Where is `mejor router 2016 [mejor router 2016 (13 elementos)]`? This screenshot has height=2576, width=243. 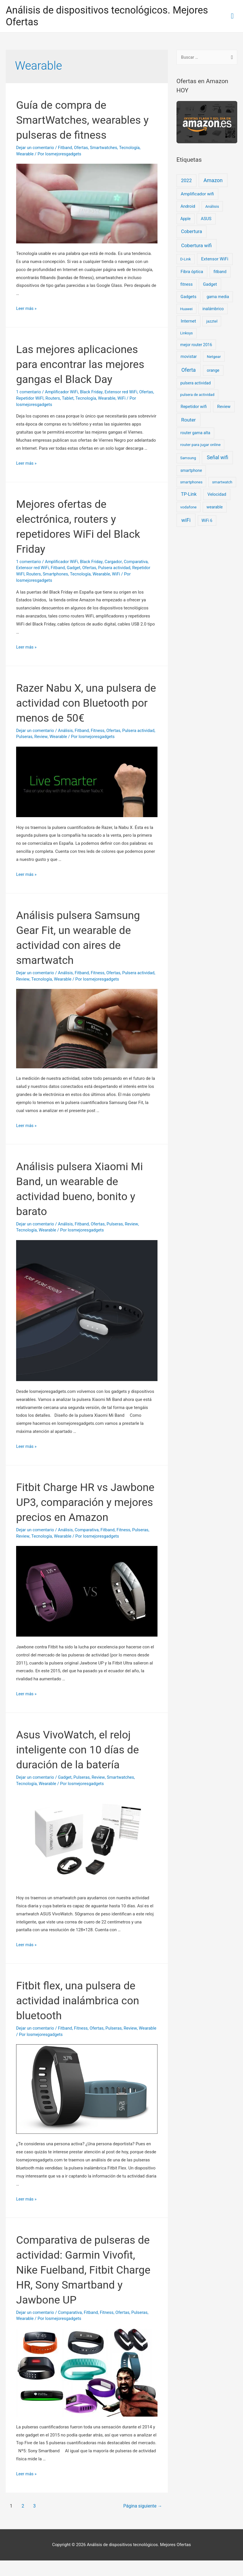
mejor router 2016 [mejor router 2016 (13 elementos)] is located at coordinates (196, 345).